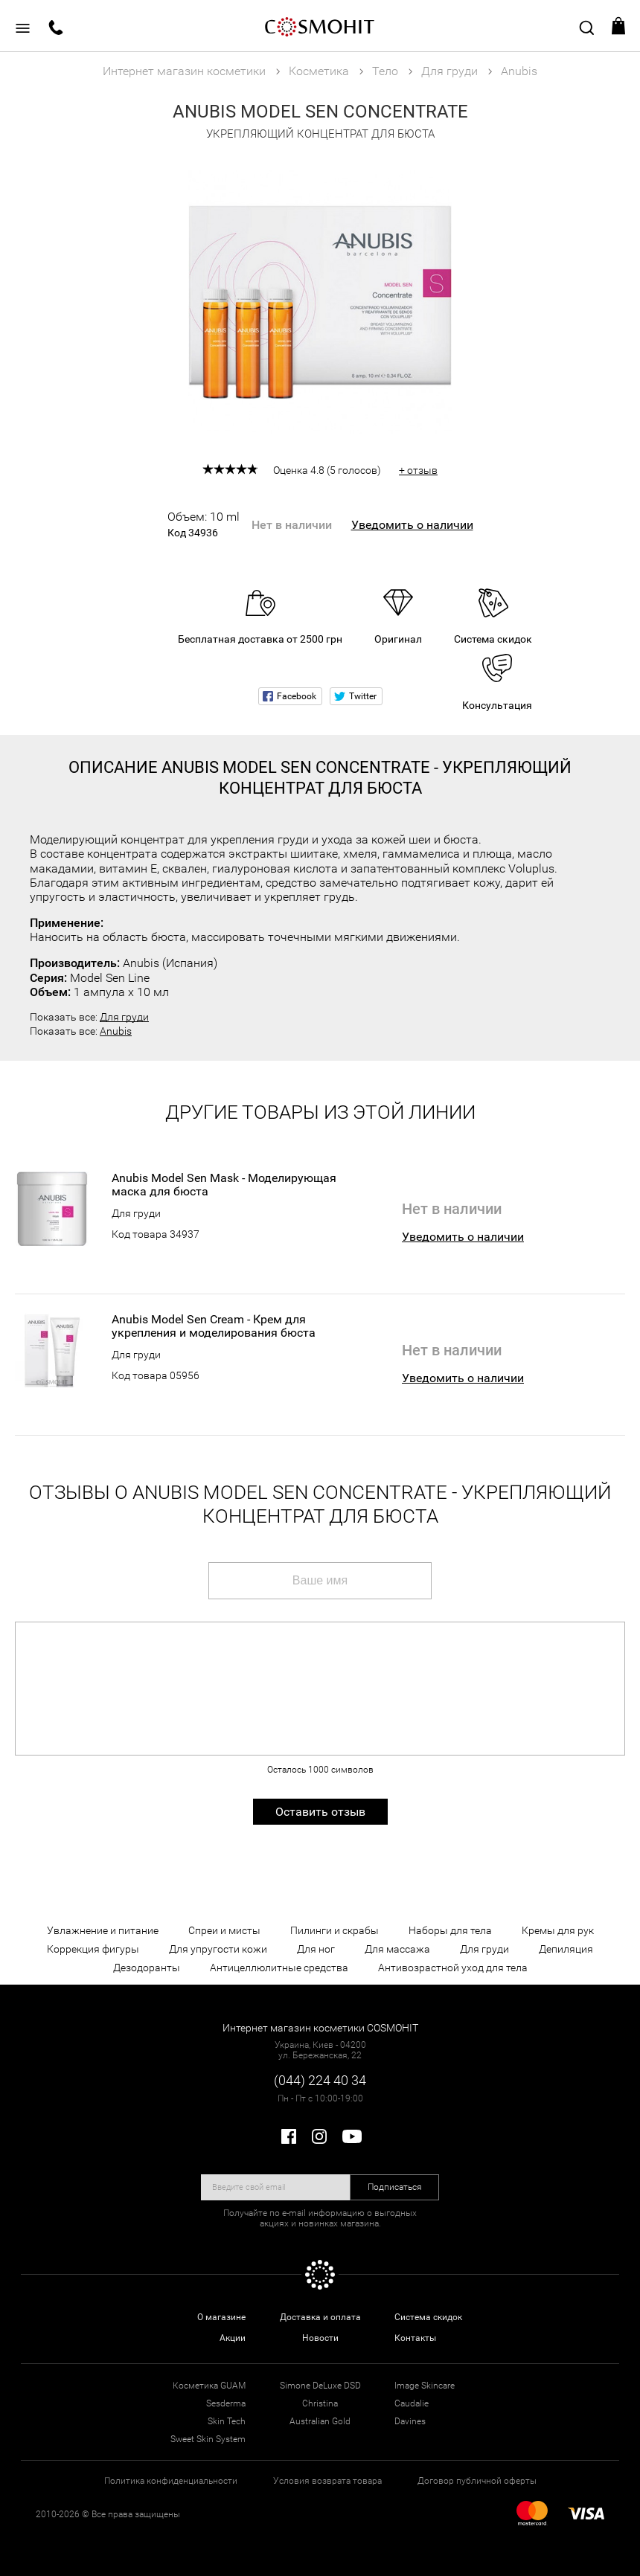 The width and height of the screenshot is (640, 2576). Describe the element at coordinates (233, 2338) in the screenshot. I see `Акции` at that location.